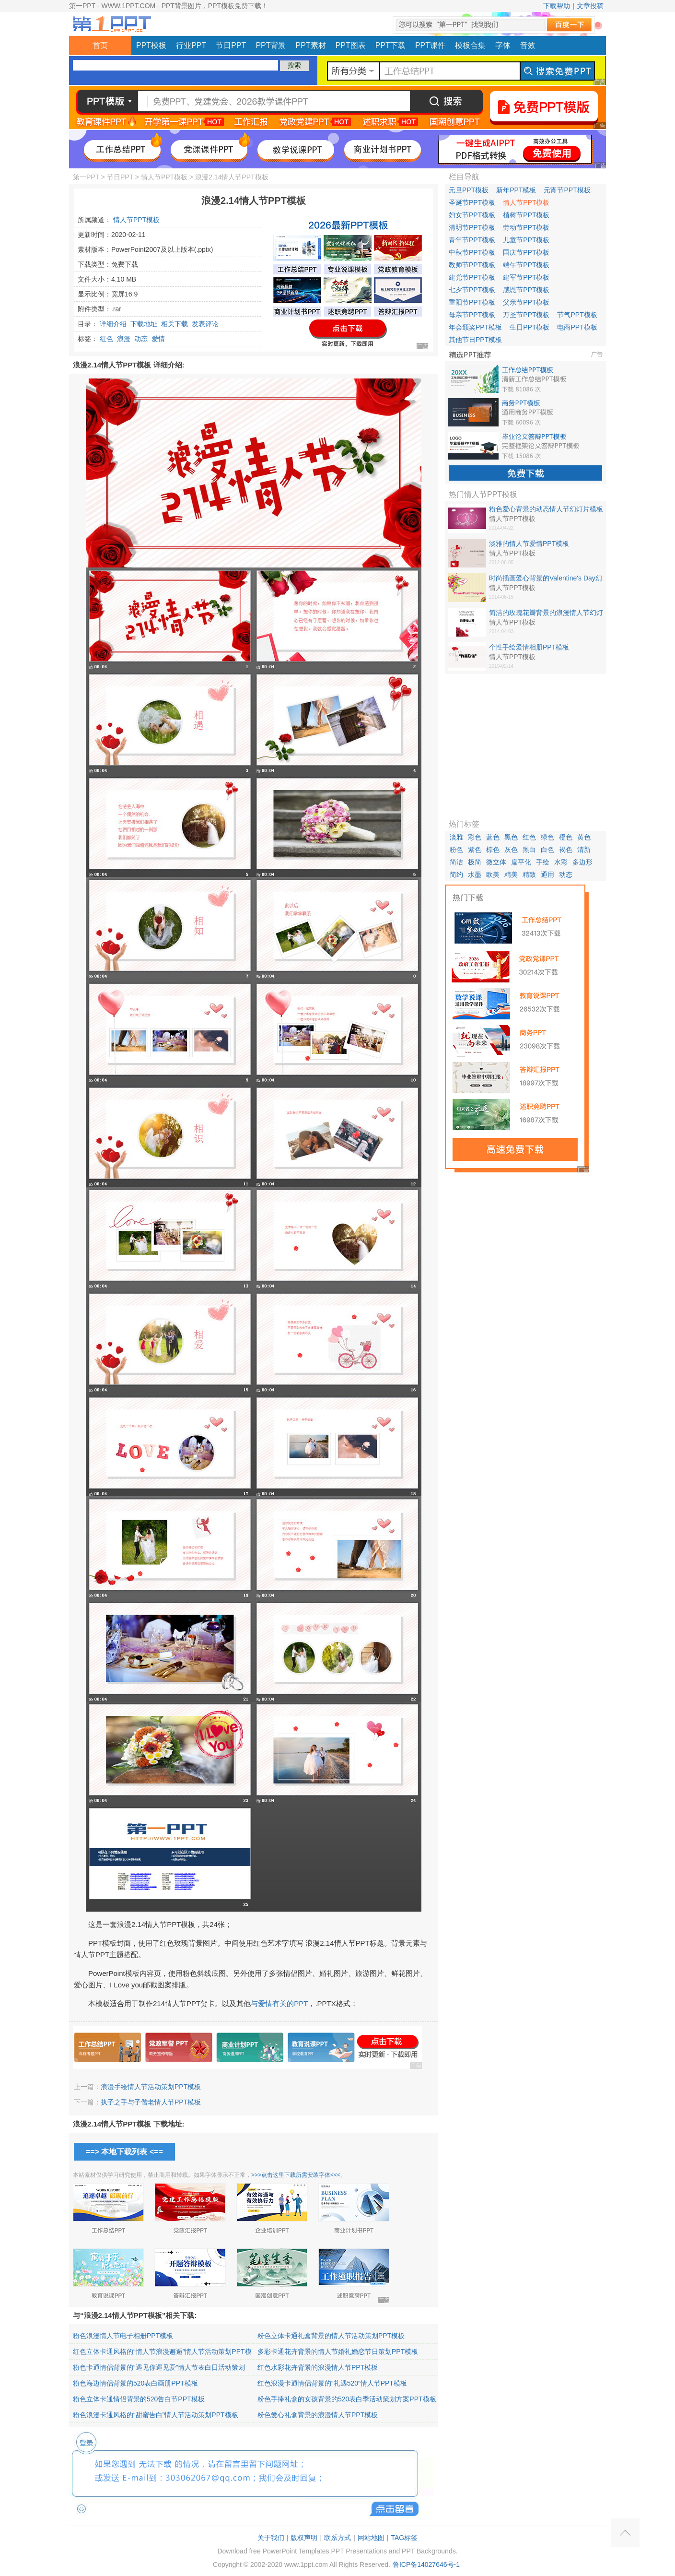  What do you see at coordinates (547, 849) in the screenshot?
I see `白色` at bounding box center [547, 849].